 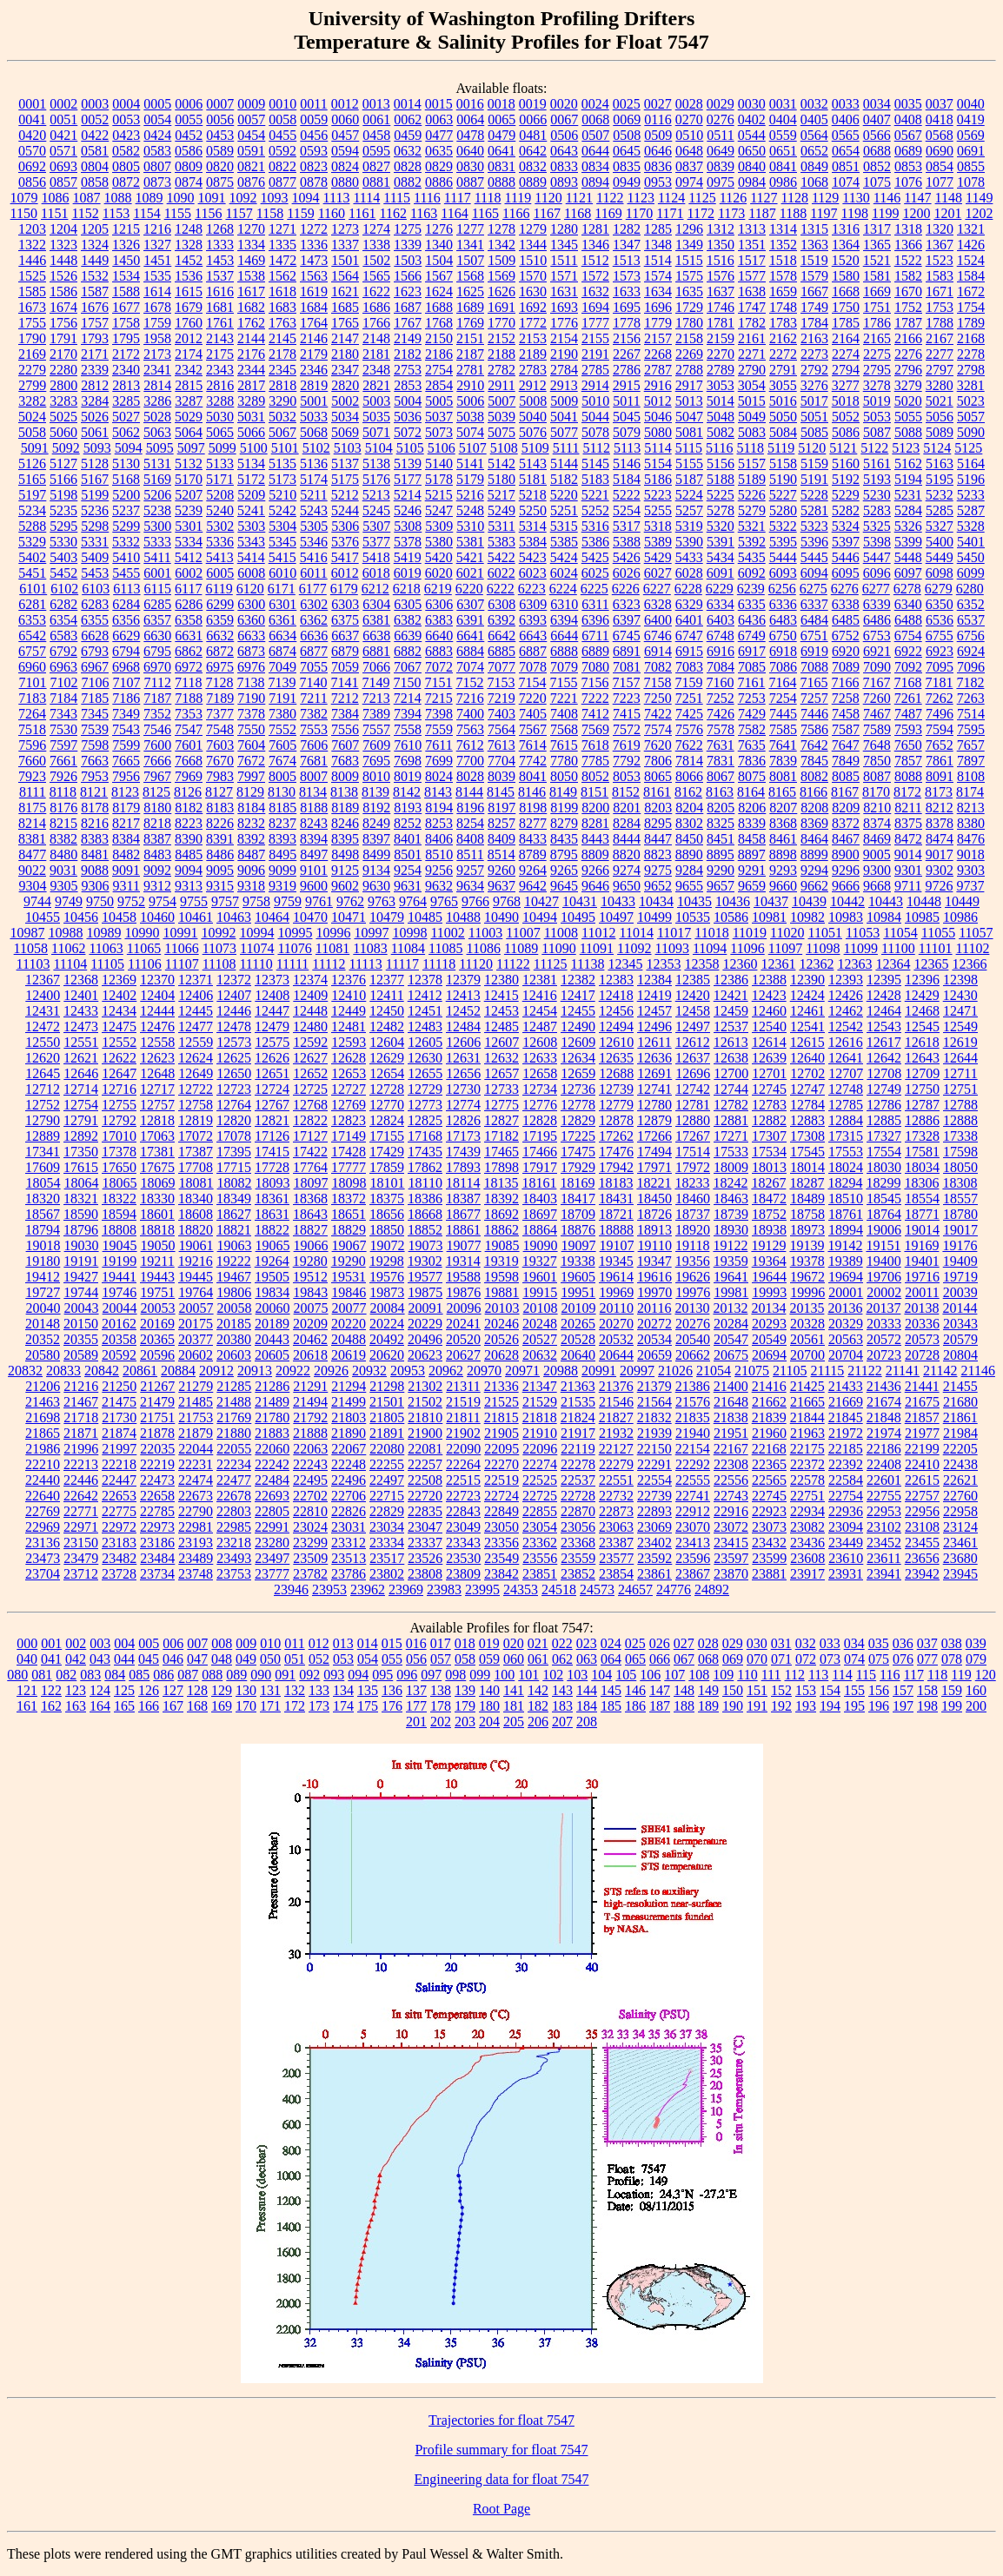 What do you see at coordinates (908, 307) in the screenshot?
I see `1752` at bounding box center [908, 307].